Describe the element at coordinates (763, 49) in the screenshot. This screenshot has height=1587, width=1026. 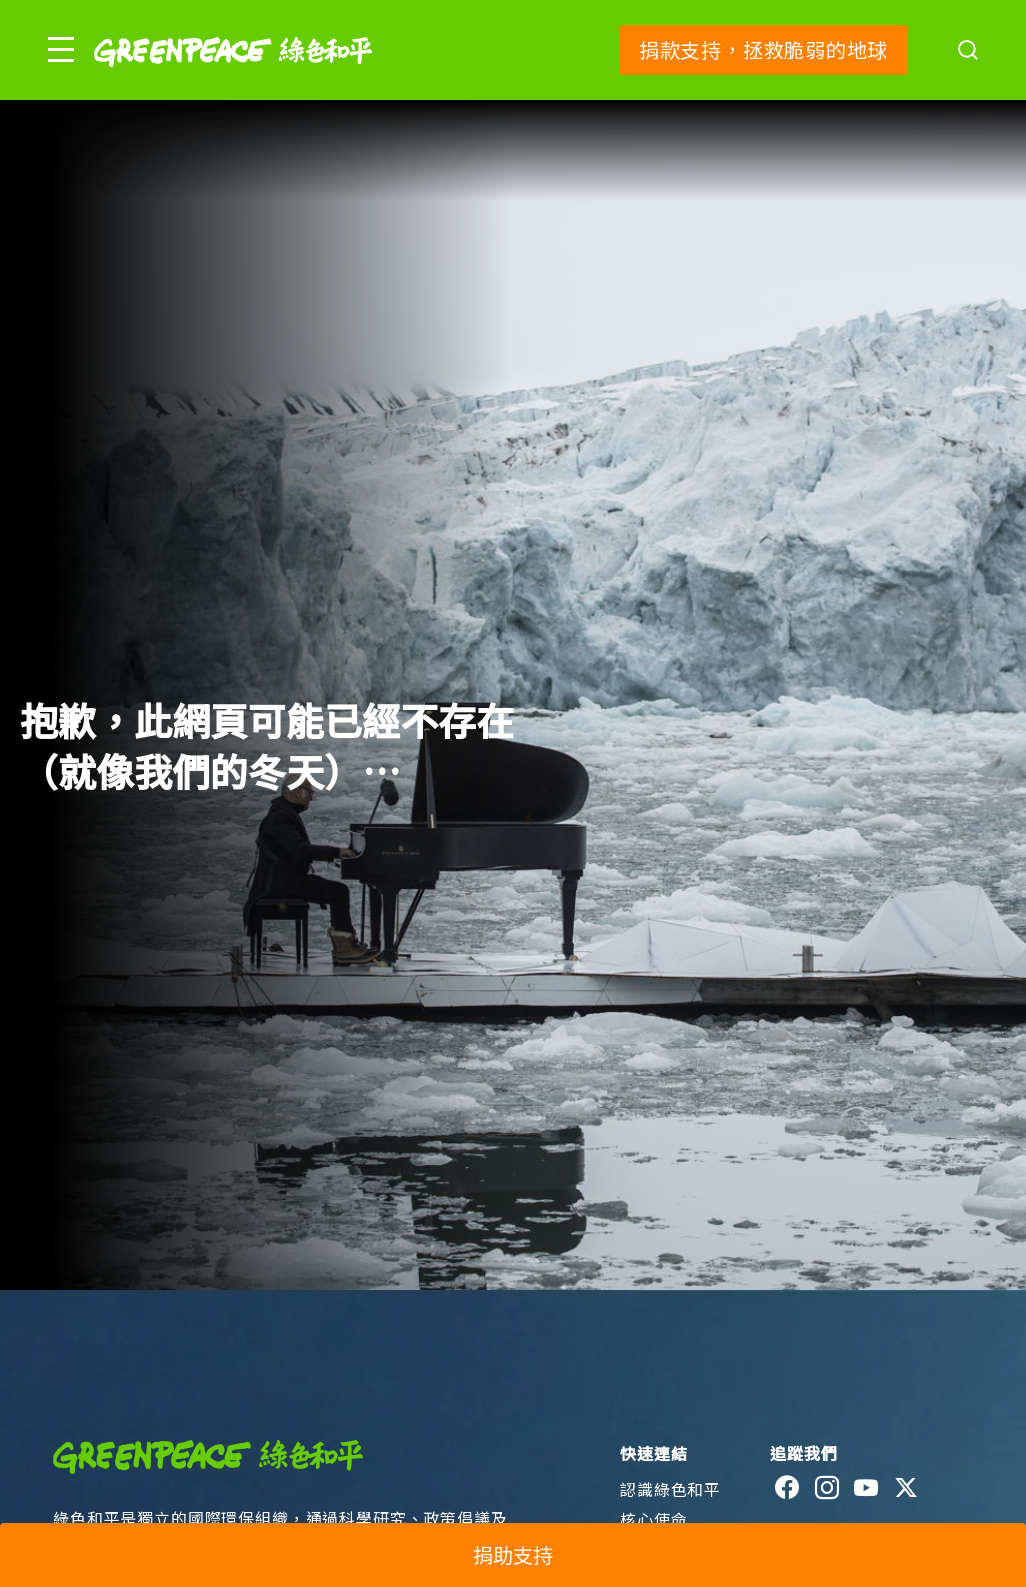
I see `捐款支持，拯救脆弱的地球` at that location.